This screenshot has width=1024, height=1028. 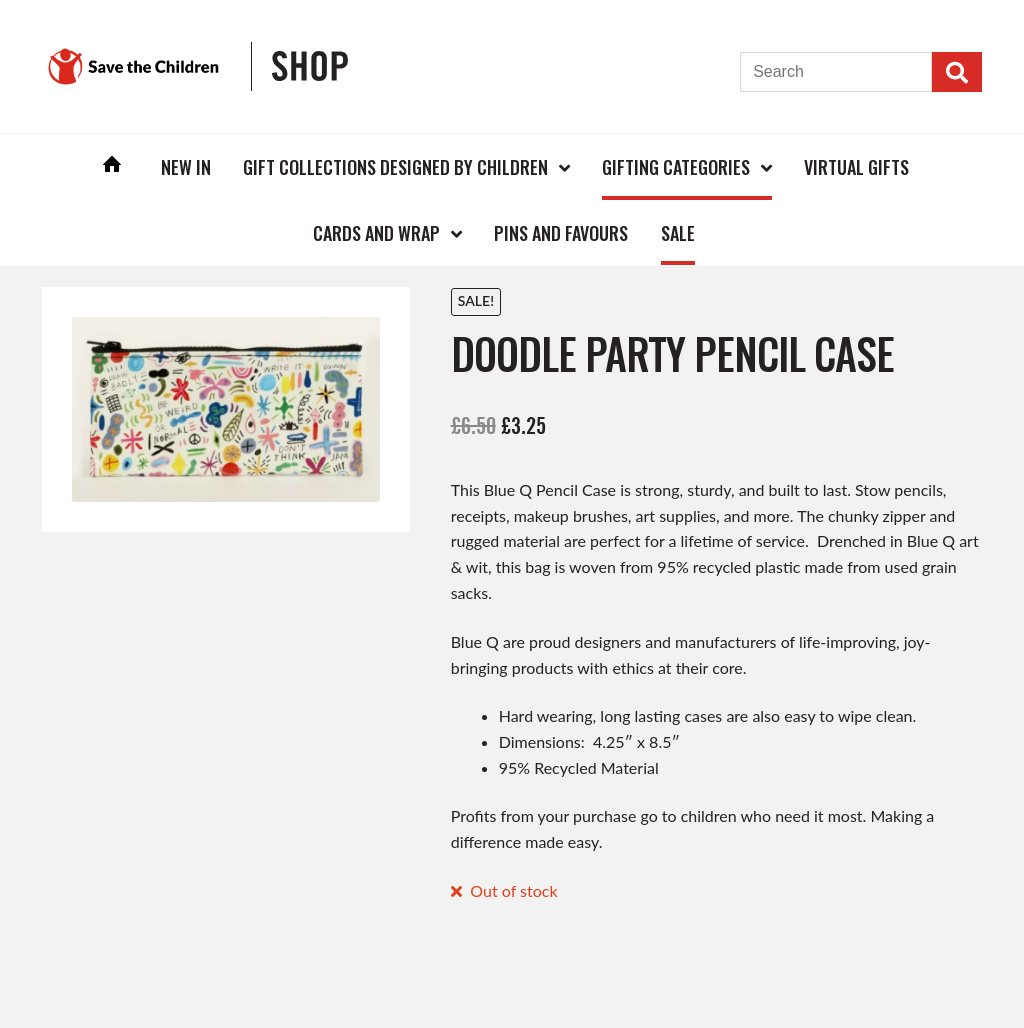 I want to click on Home, so click(x=112, y=166).